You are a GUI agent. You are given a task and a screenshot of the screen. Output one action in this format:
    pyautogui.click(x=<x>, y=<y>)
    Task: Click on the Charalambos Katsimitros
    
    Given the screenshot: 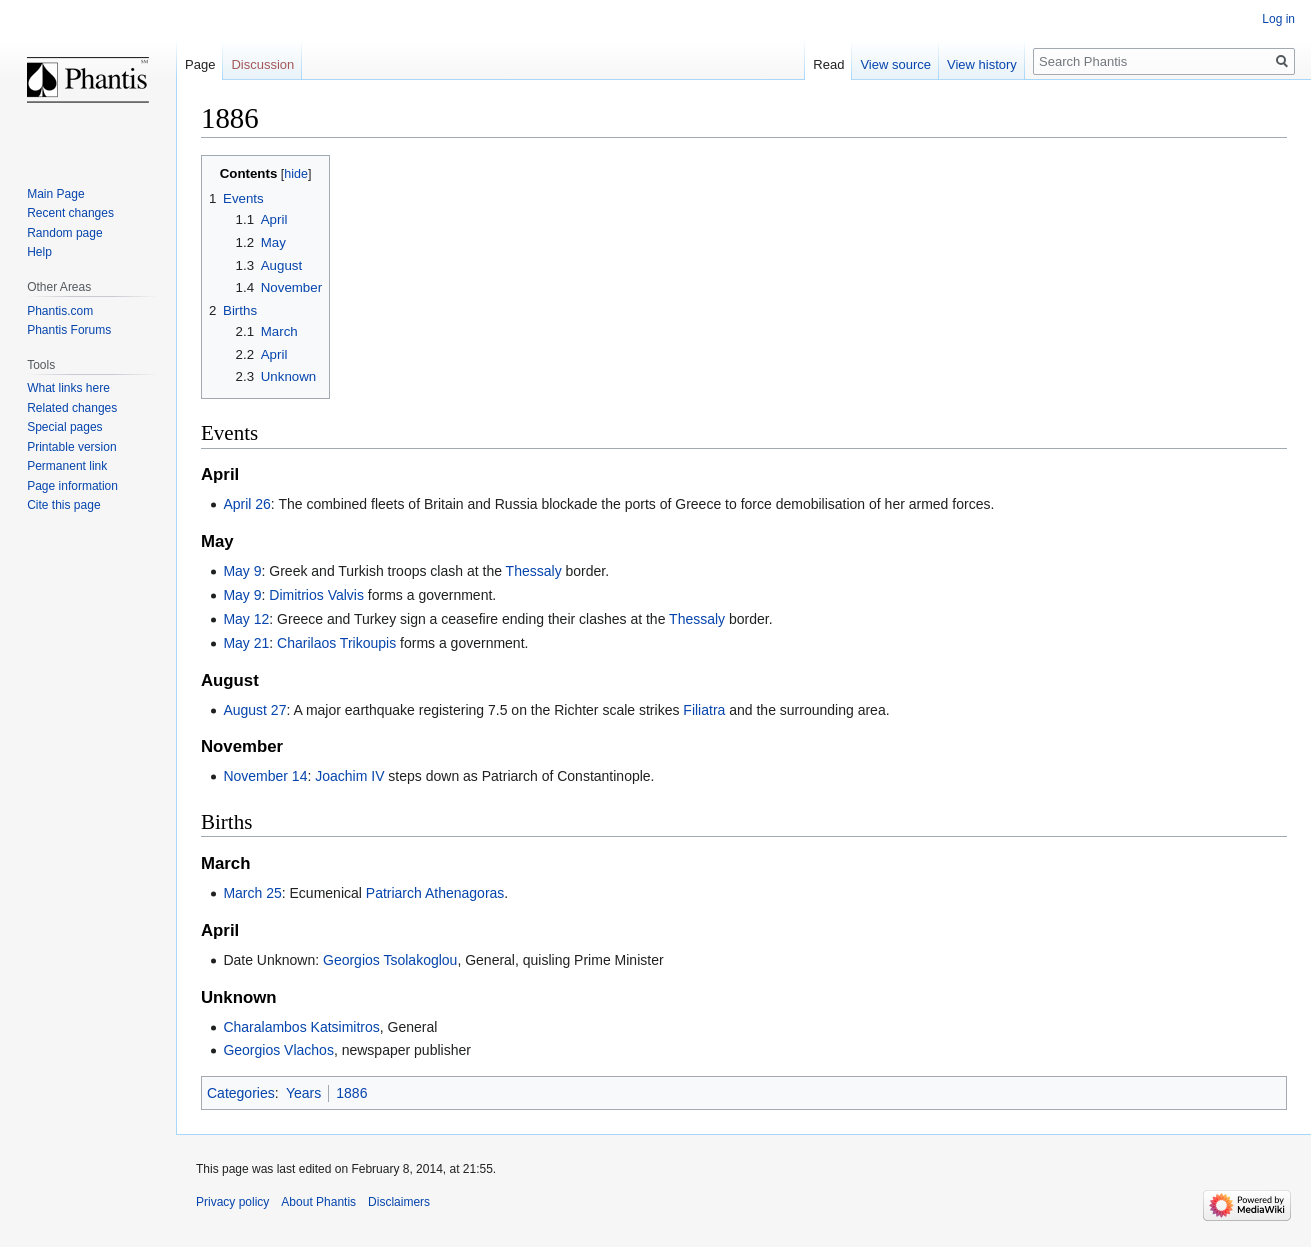 What is the action you would take?
    pyautogui.click(x=301, y=1027)
    